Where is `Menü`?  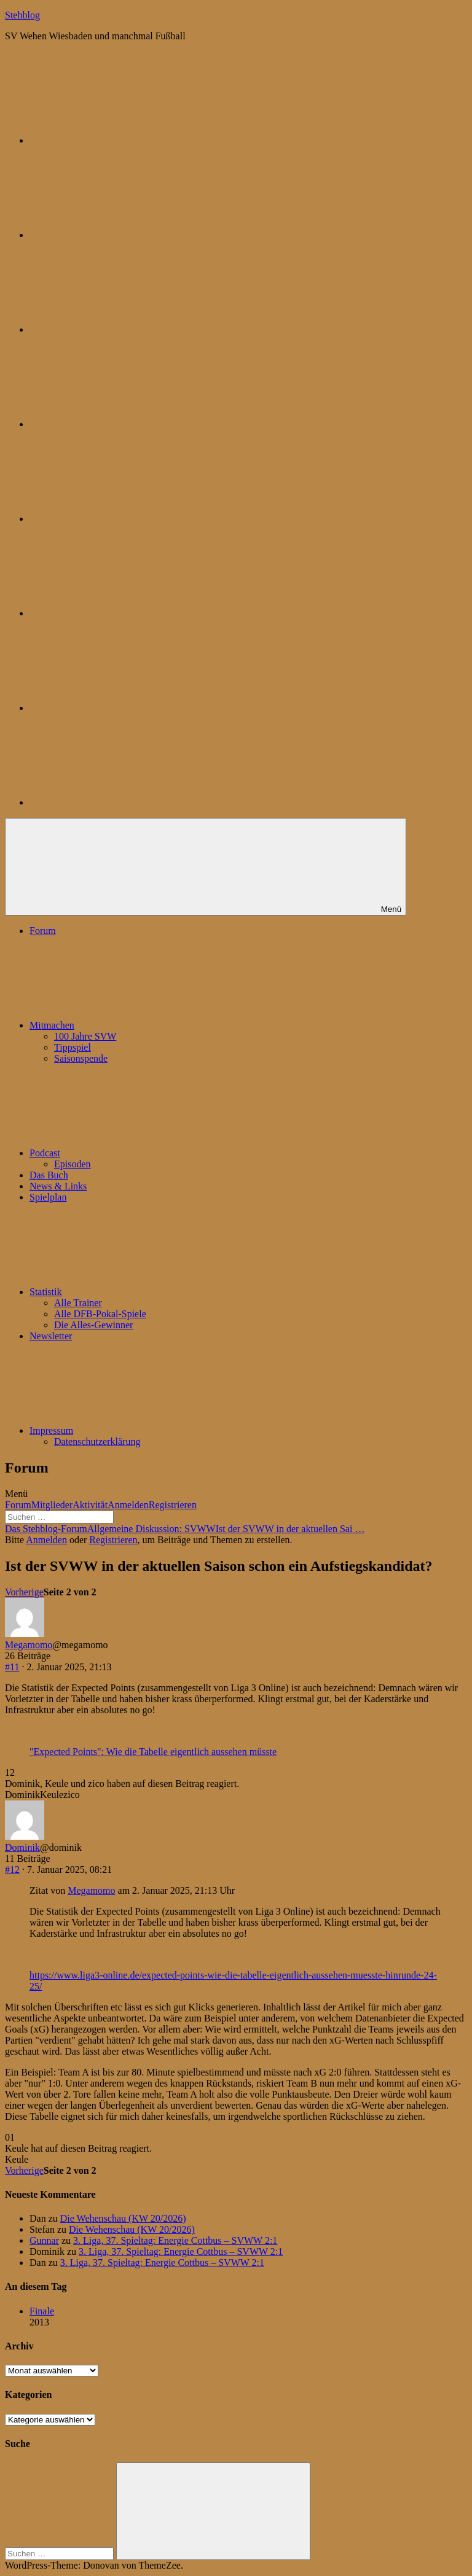 Menü is located at coordinates (16, 1493).